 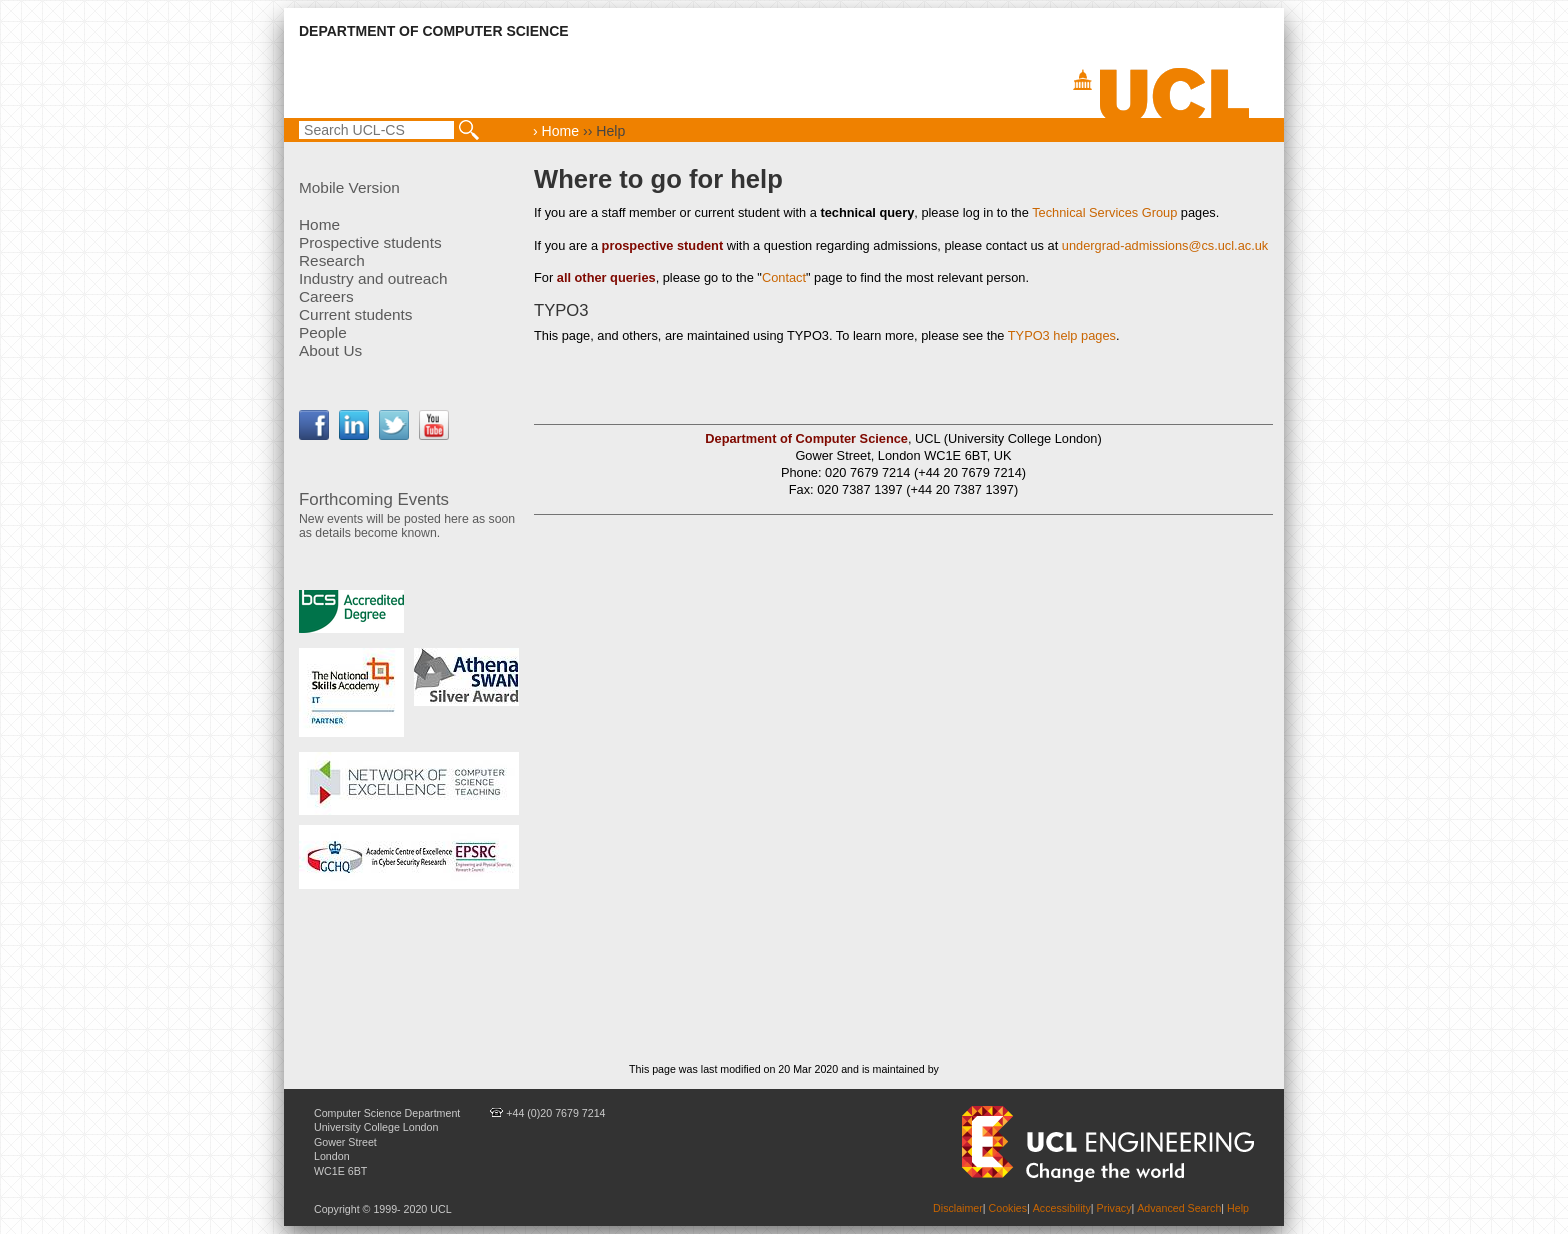 What do you see at coordinates (1179, 1208) in the screenshot?
I see `Advanced Search` at bounding box center [1179, 1208].